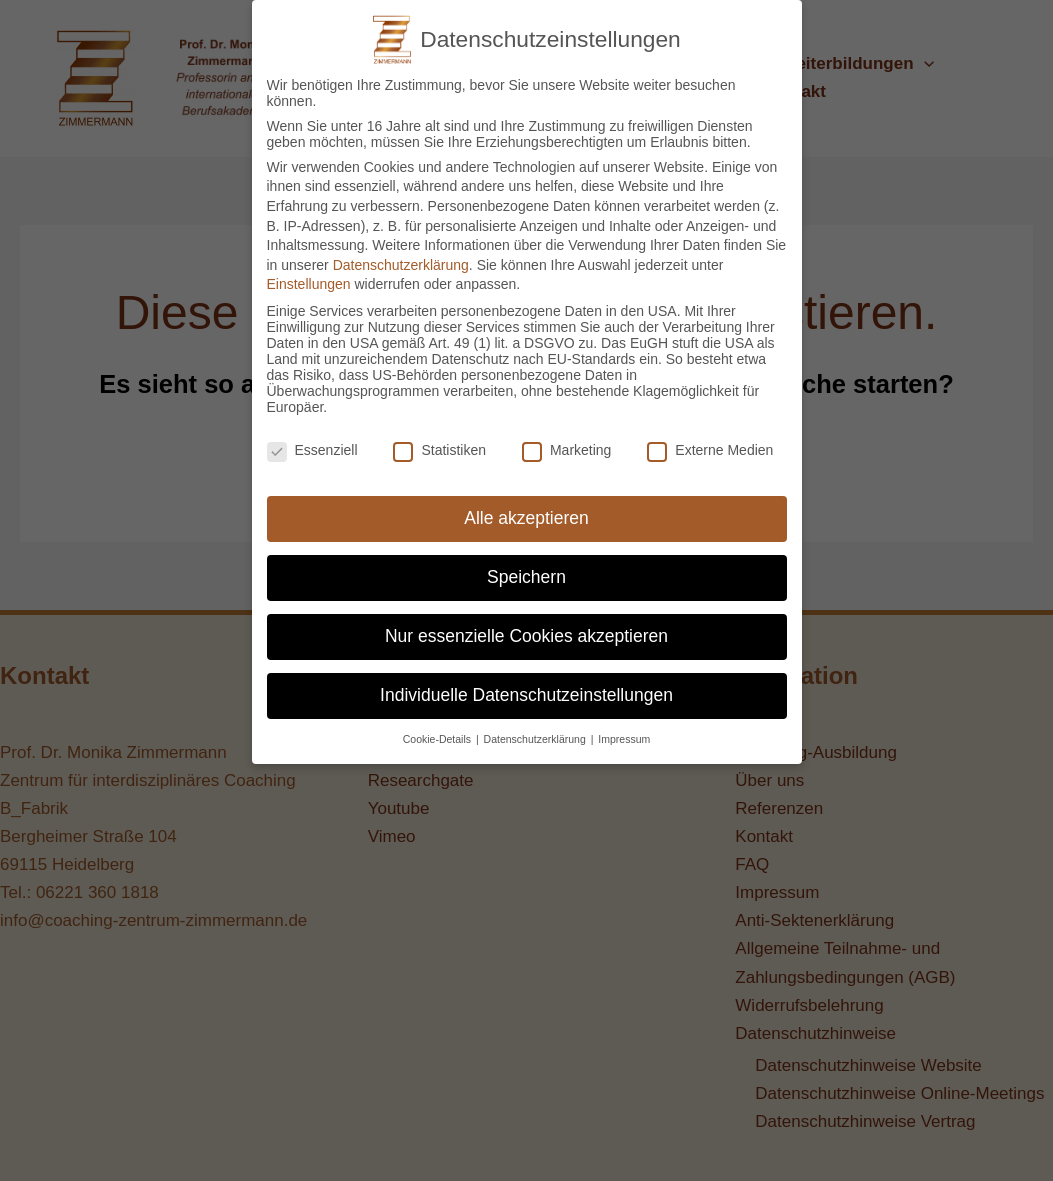 This screenshot has width=1053, height=1181. What do you see at coordinates (526, 506) in the screenshot?
I see `Alle akzeptieren [button]` at bounding box center [526, 506].